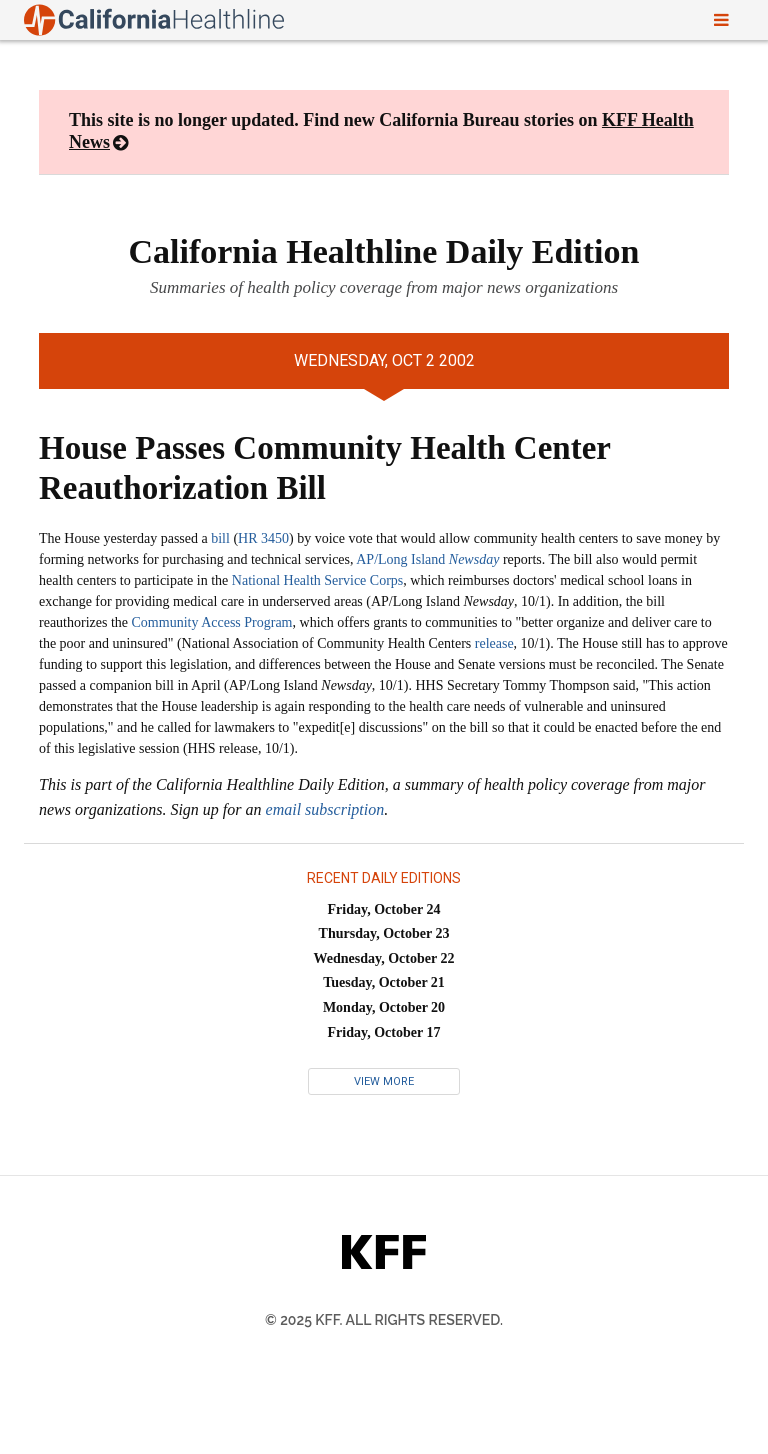 The width and height of the screenshot is (768, 1454). I want to click on email subscription, so click(325, 809).